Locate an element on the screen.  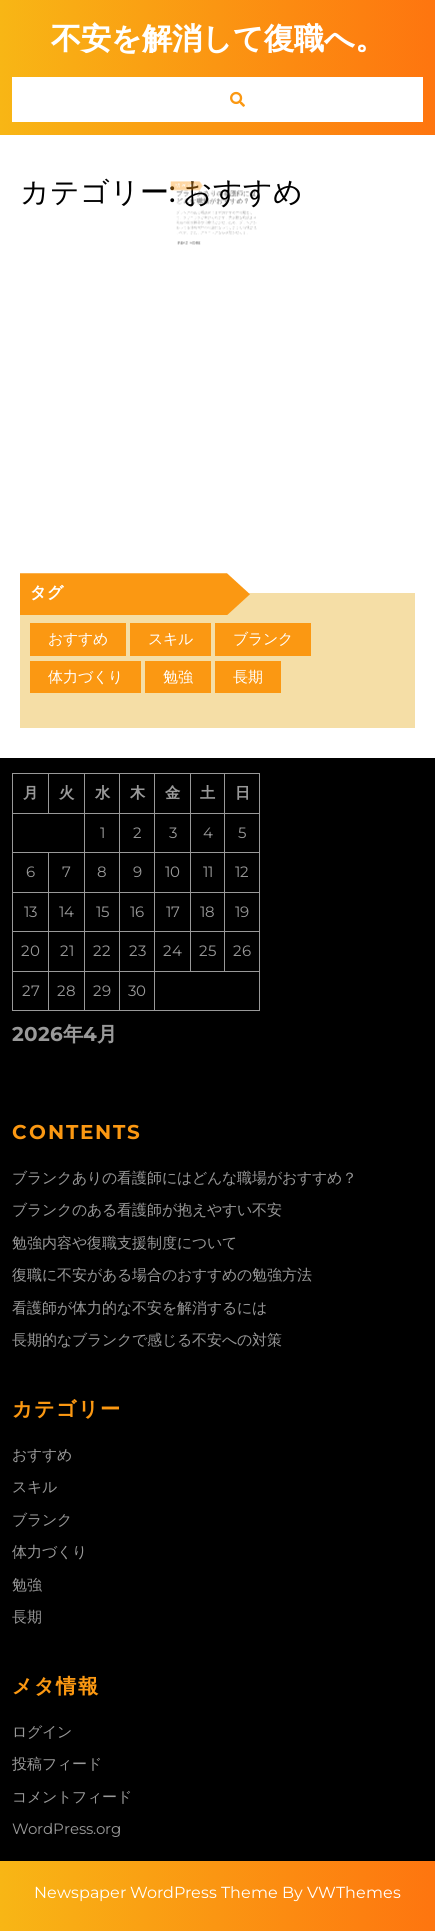
体力づくり is located at coordinates (49, 1551).